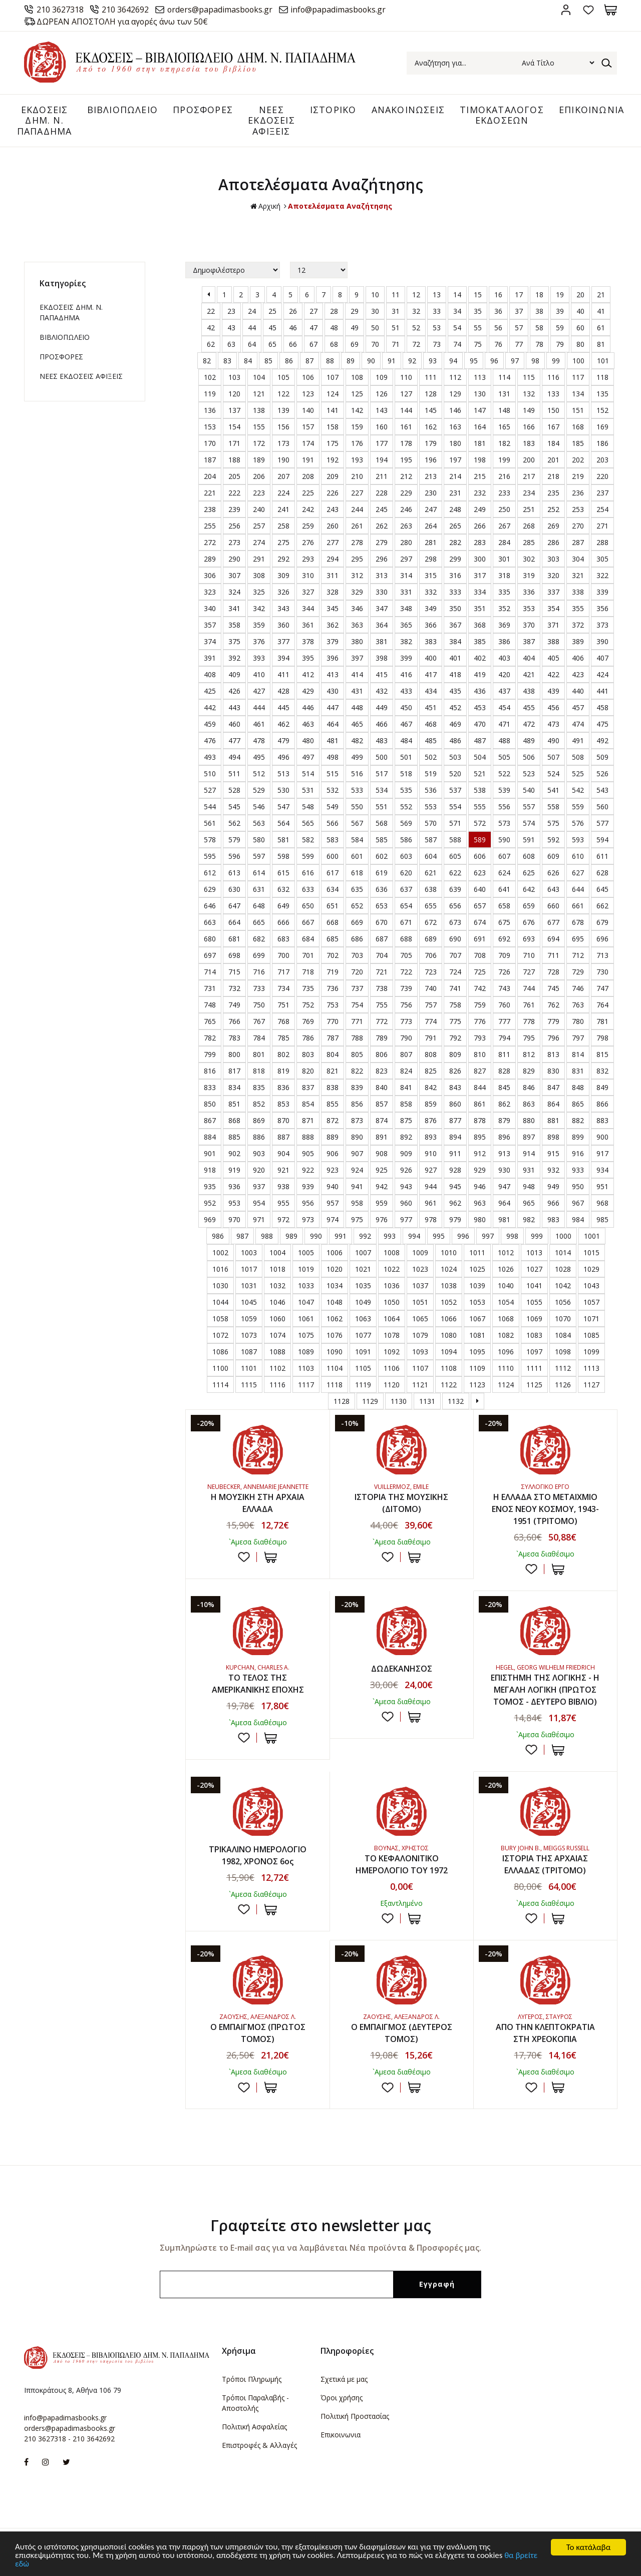 The image size is (641, 2576). Describe the element at coordinates (480, 1154) in the screenshot. I see `912` at that location.